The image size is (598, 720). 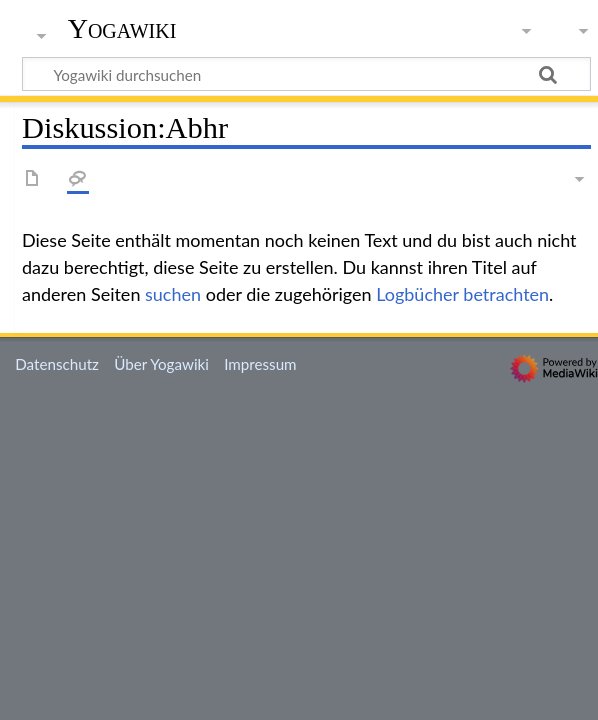 What do you see at coordinates (306, 74) in the screenshot?
I see `[Yogawiki durchsuchen]` at bounding box center [306, 74].